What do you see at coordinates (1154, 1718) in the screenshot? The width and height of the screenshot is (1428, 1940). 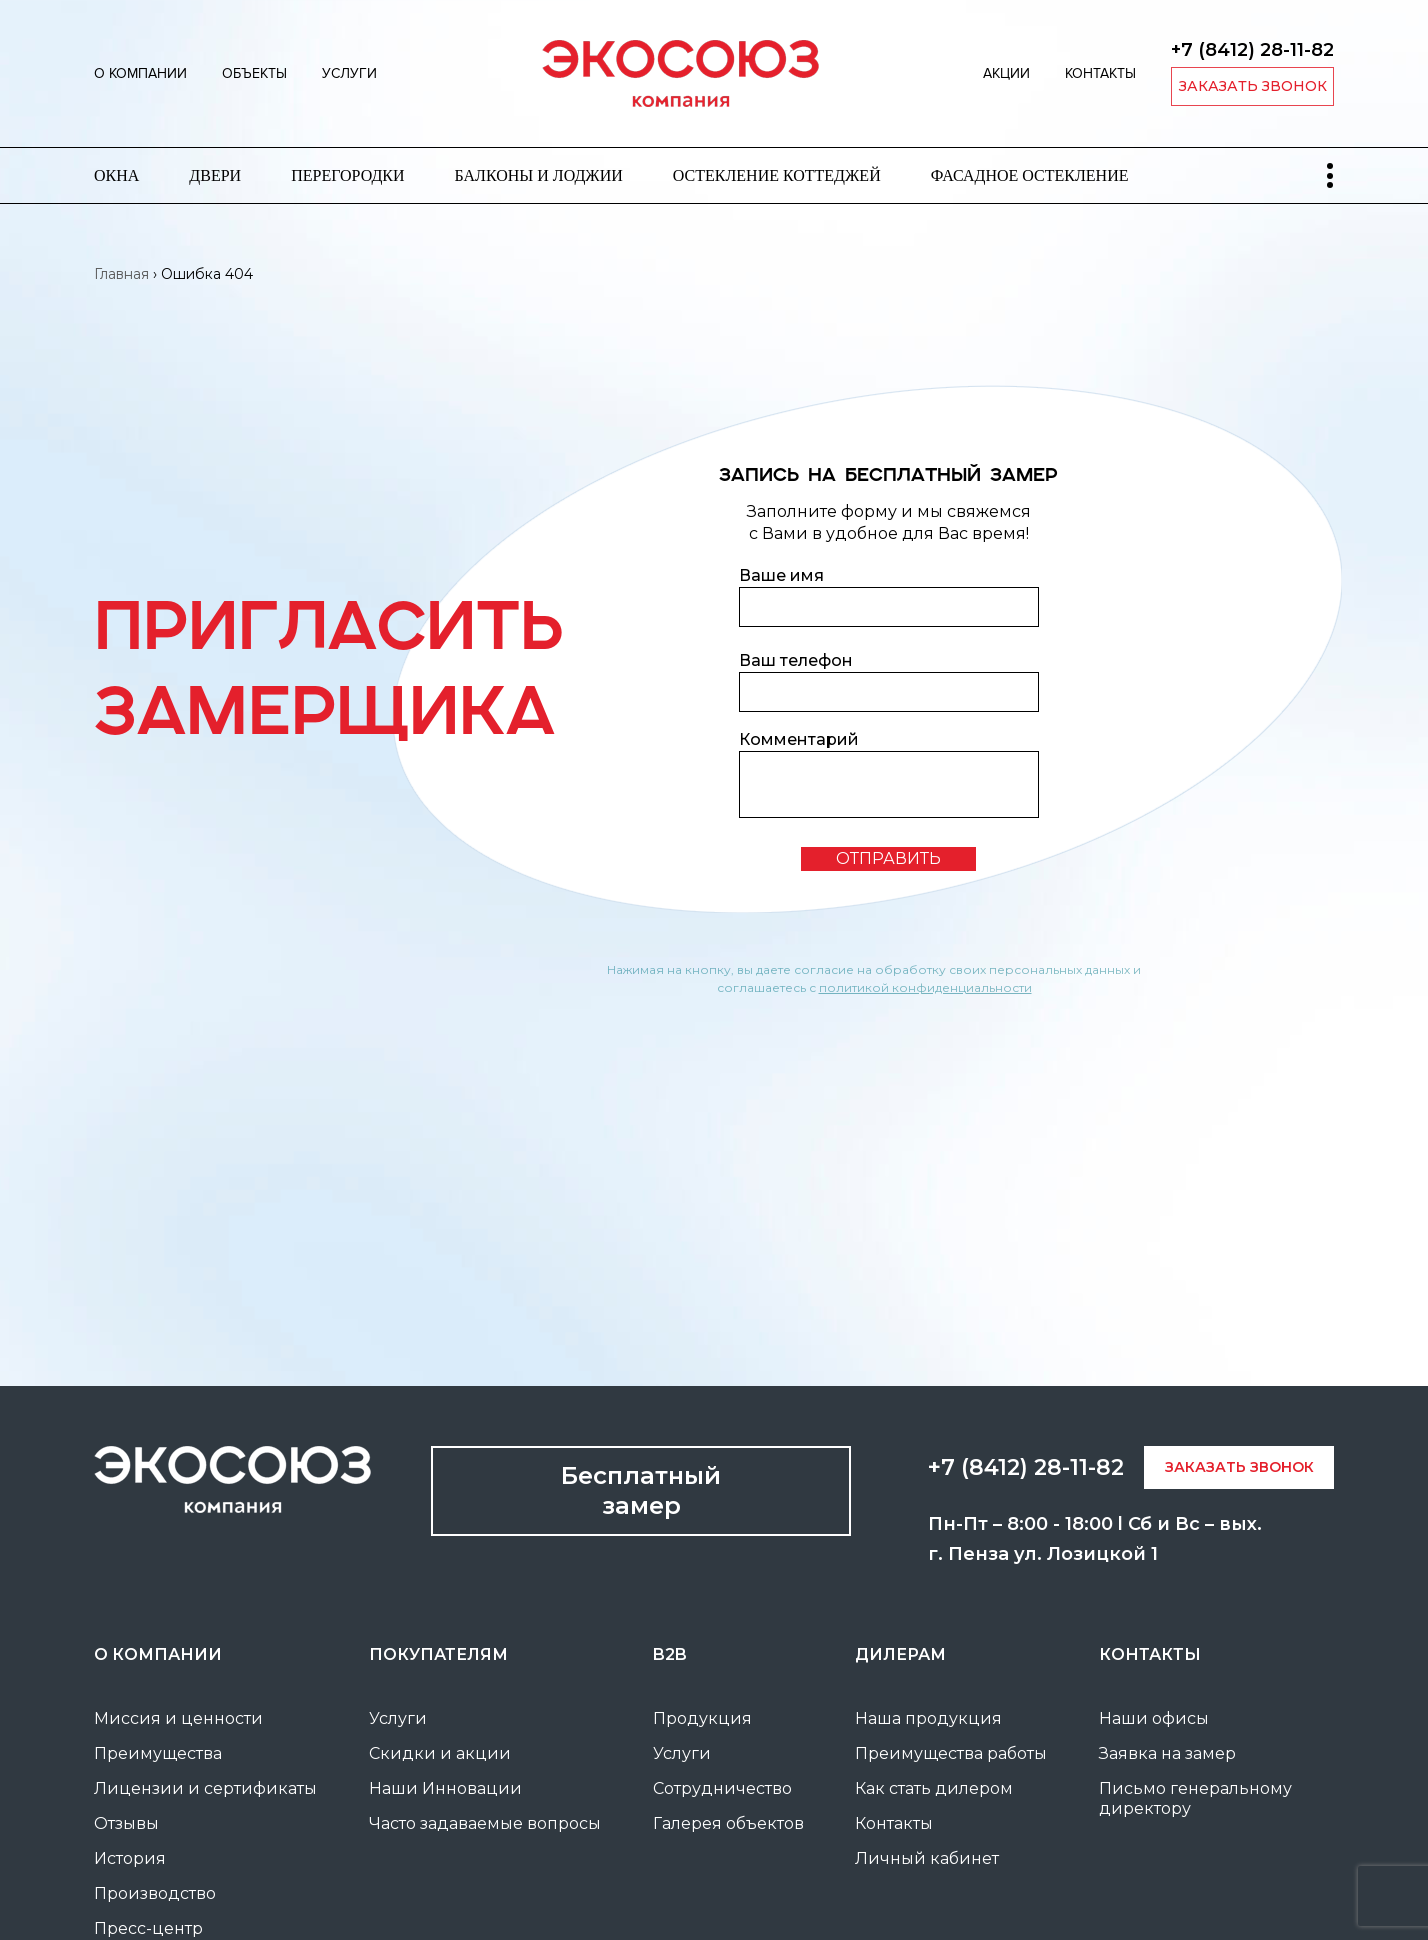 I see `Наши офисы` at bounding box center [1154, 1718].